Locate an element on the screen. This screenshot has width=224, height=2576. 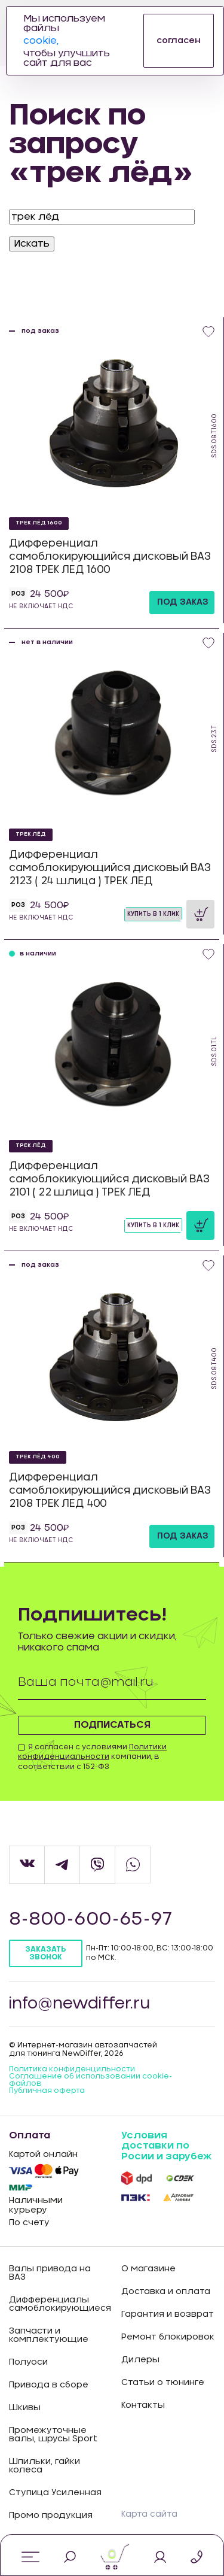
8-800-600-65-97 is located at coordinates (90, 1919).